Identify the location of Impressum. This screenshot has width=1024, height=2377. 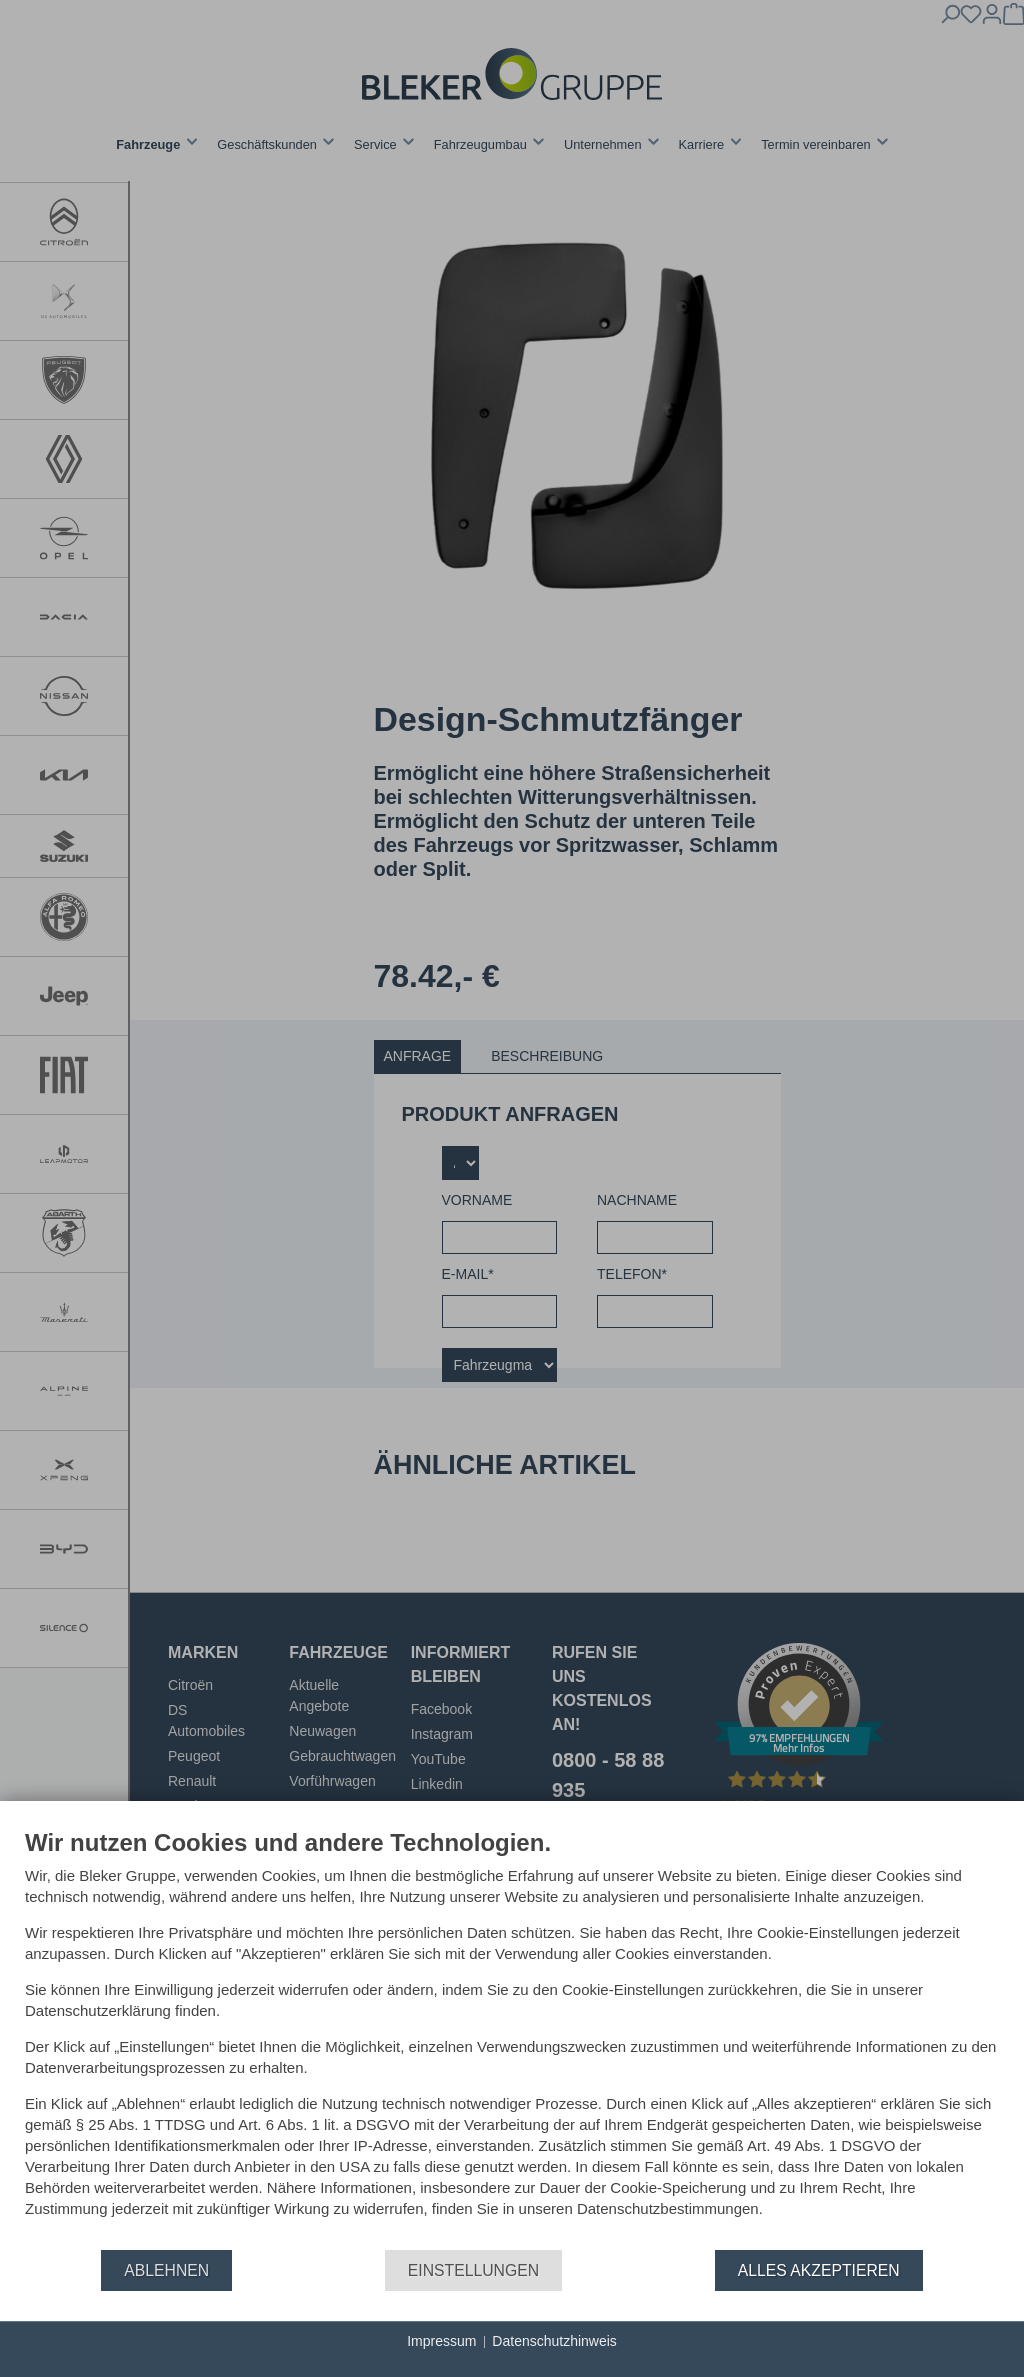
(441, 2341).